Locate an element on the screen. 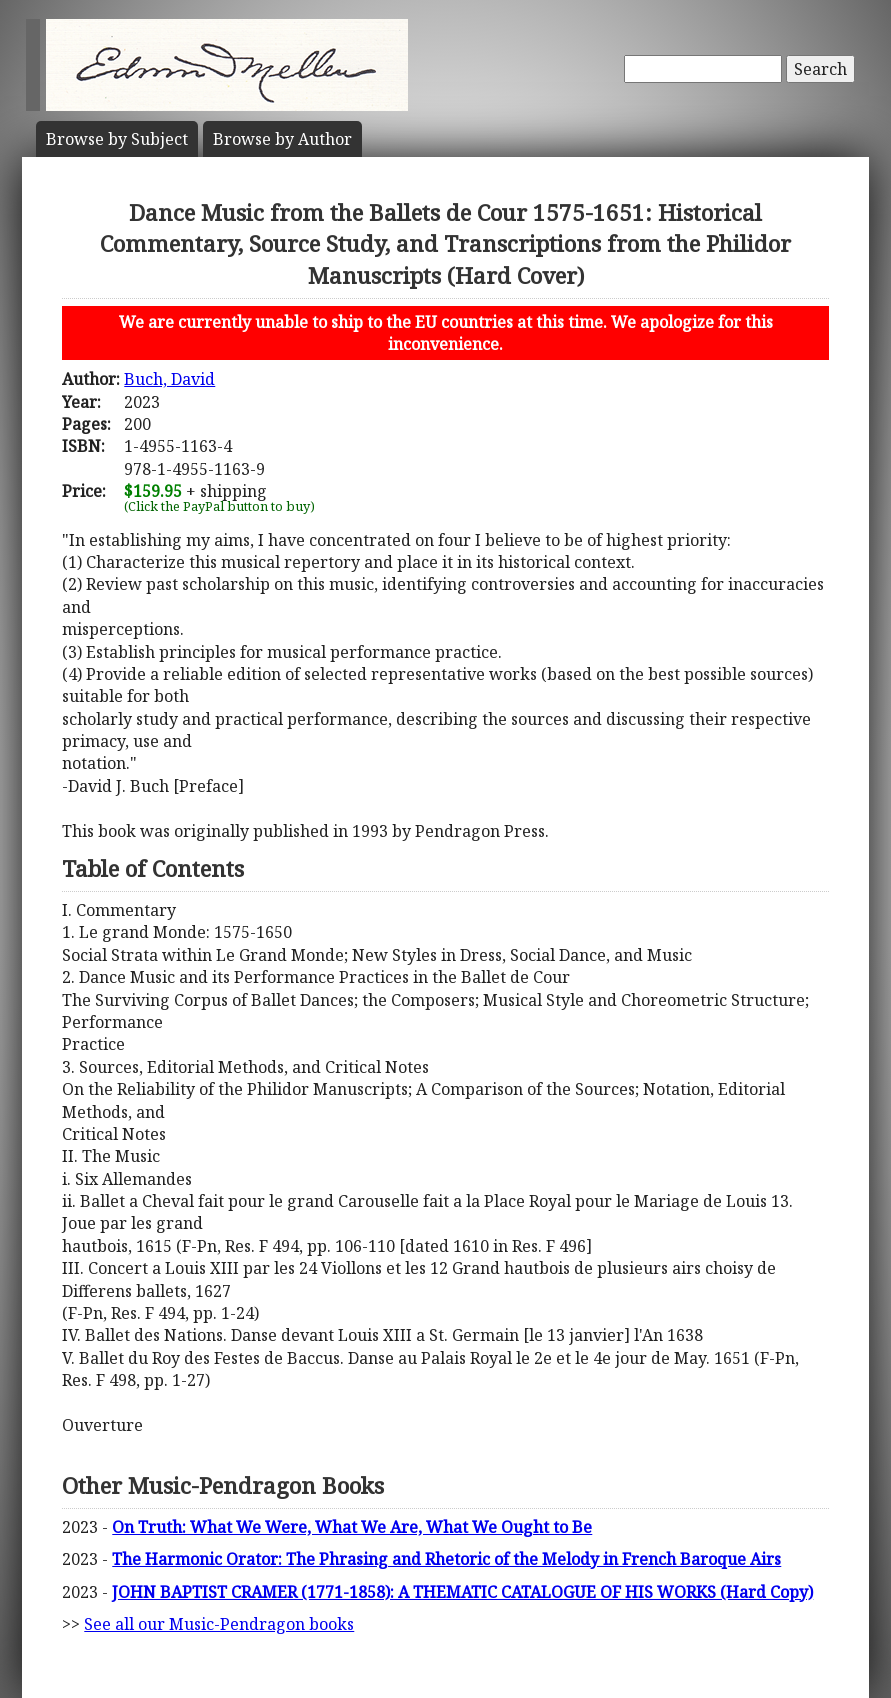  See all our Music-Pendragon books is located at coordinates (219, 1624).